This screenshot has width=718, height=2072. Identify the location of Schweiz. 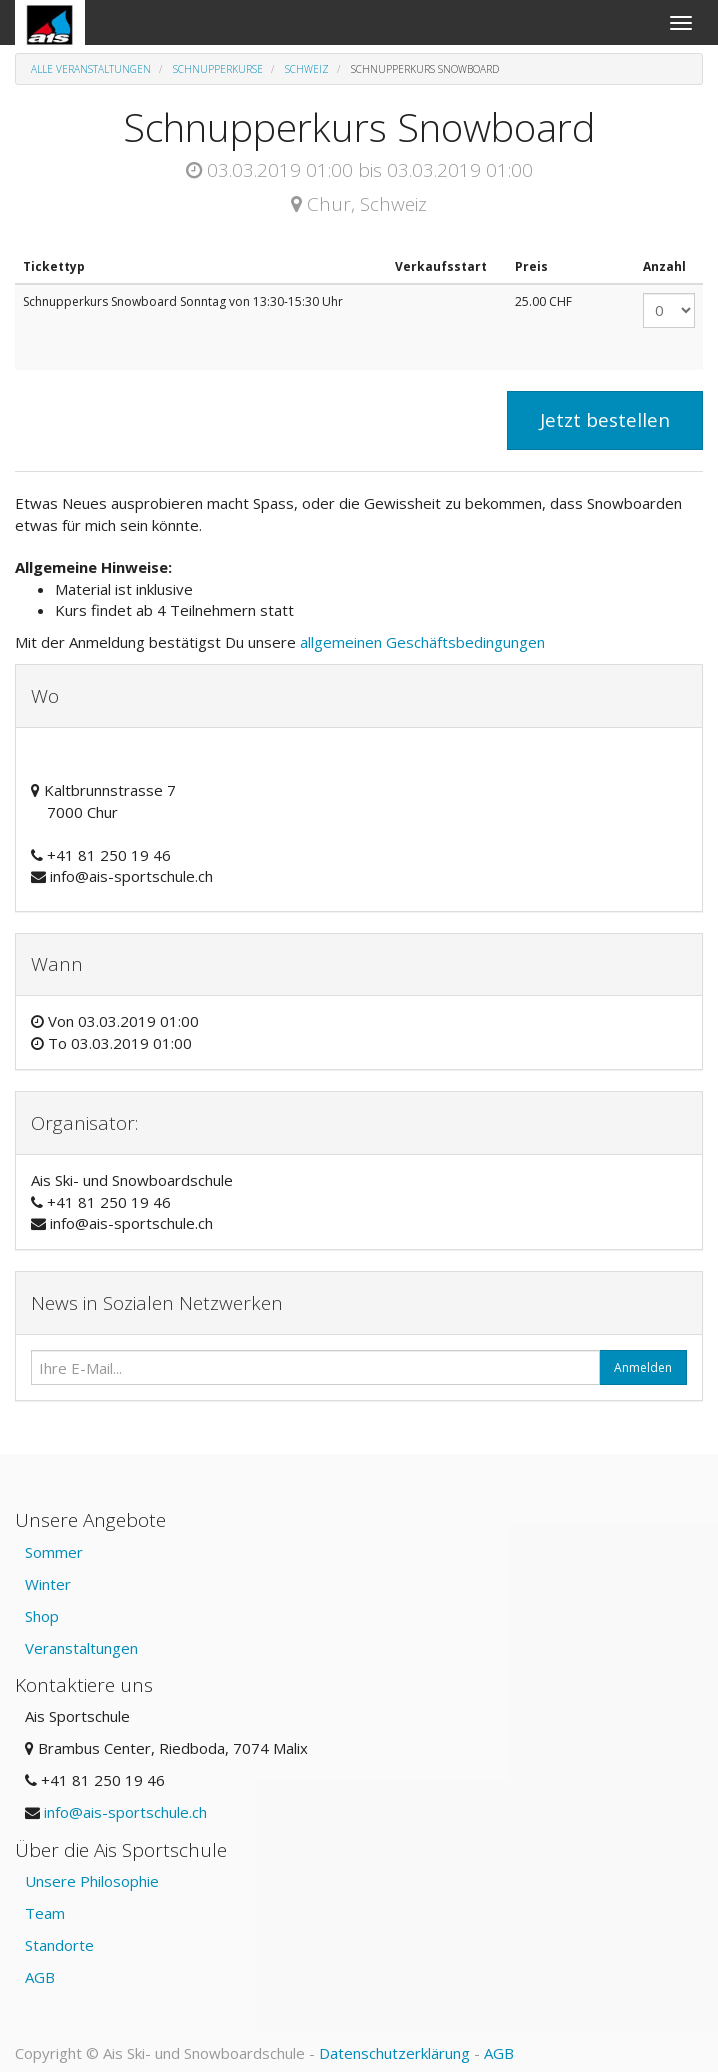
(307, 69).